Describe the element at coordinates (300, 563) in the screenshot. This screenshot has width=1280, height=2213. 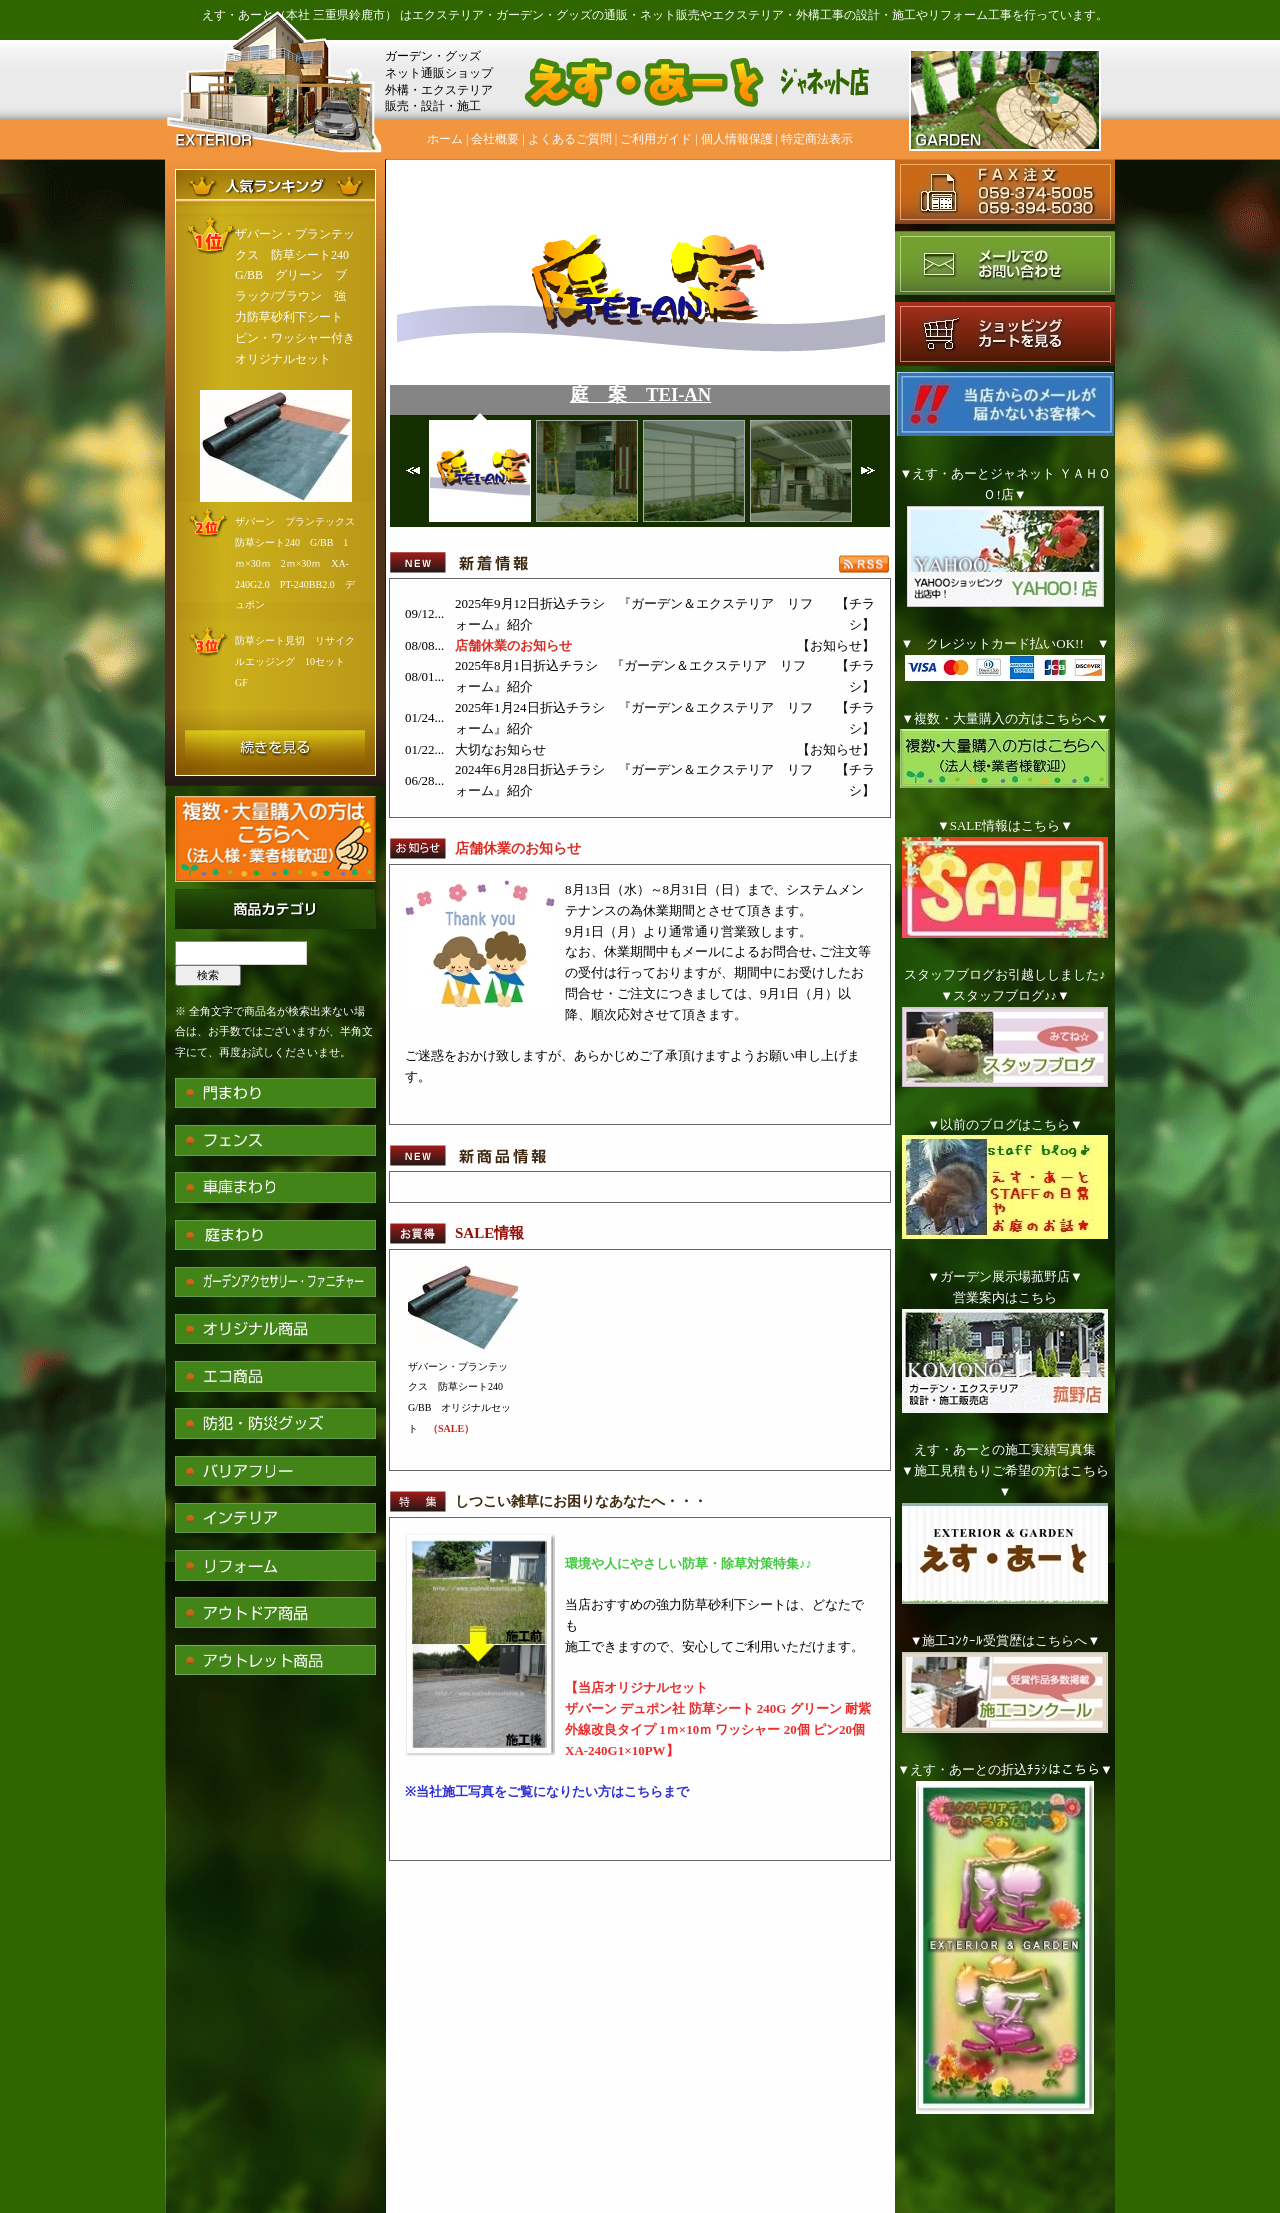
I see `ザバーン プランテックス 防草シート240 G/BB 1ｍ×30ｍ 2ｍ×30ｍ XA-240G2.0 PT-240BB2.0 デュポン` at that location.